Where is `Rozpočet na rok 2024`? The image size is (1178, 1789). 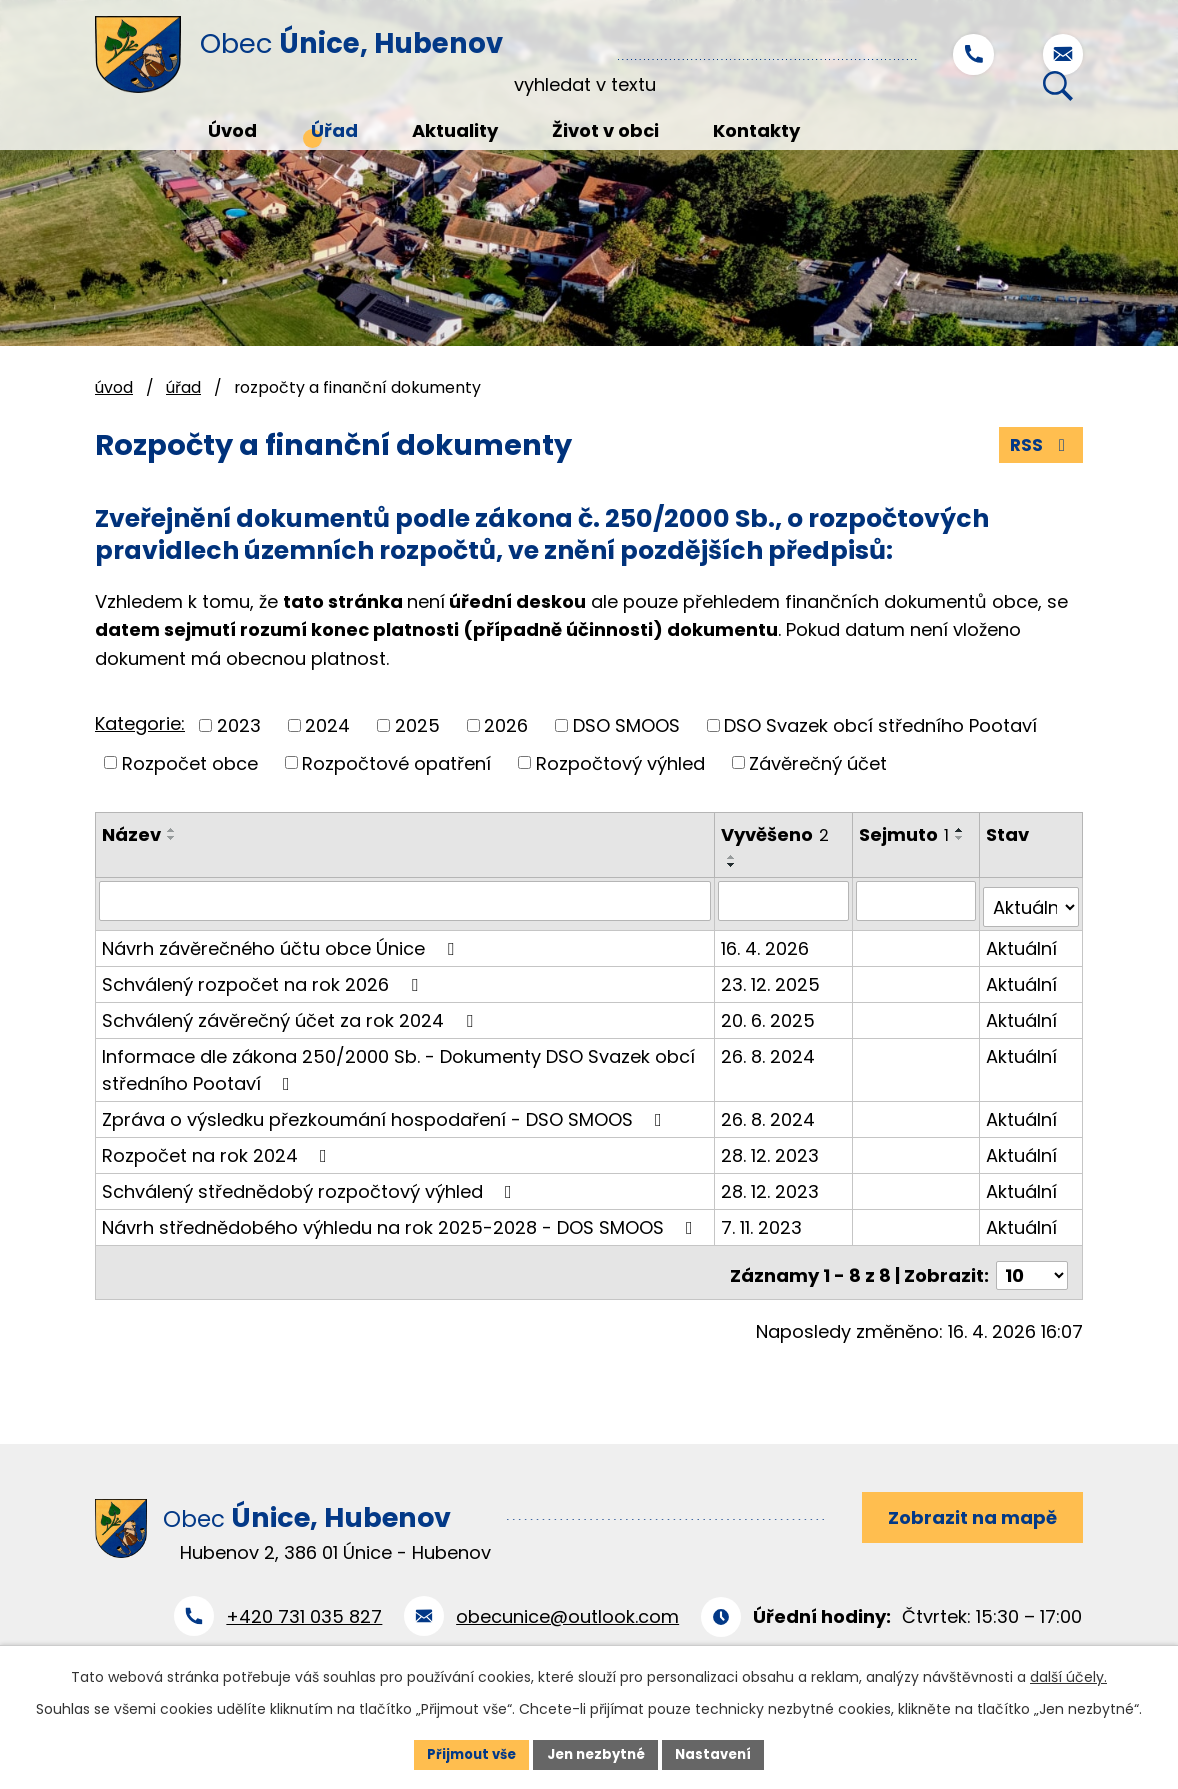
Rozpočet na rok 2024 is located at coordinates (218, 1149).